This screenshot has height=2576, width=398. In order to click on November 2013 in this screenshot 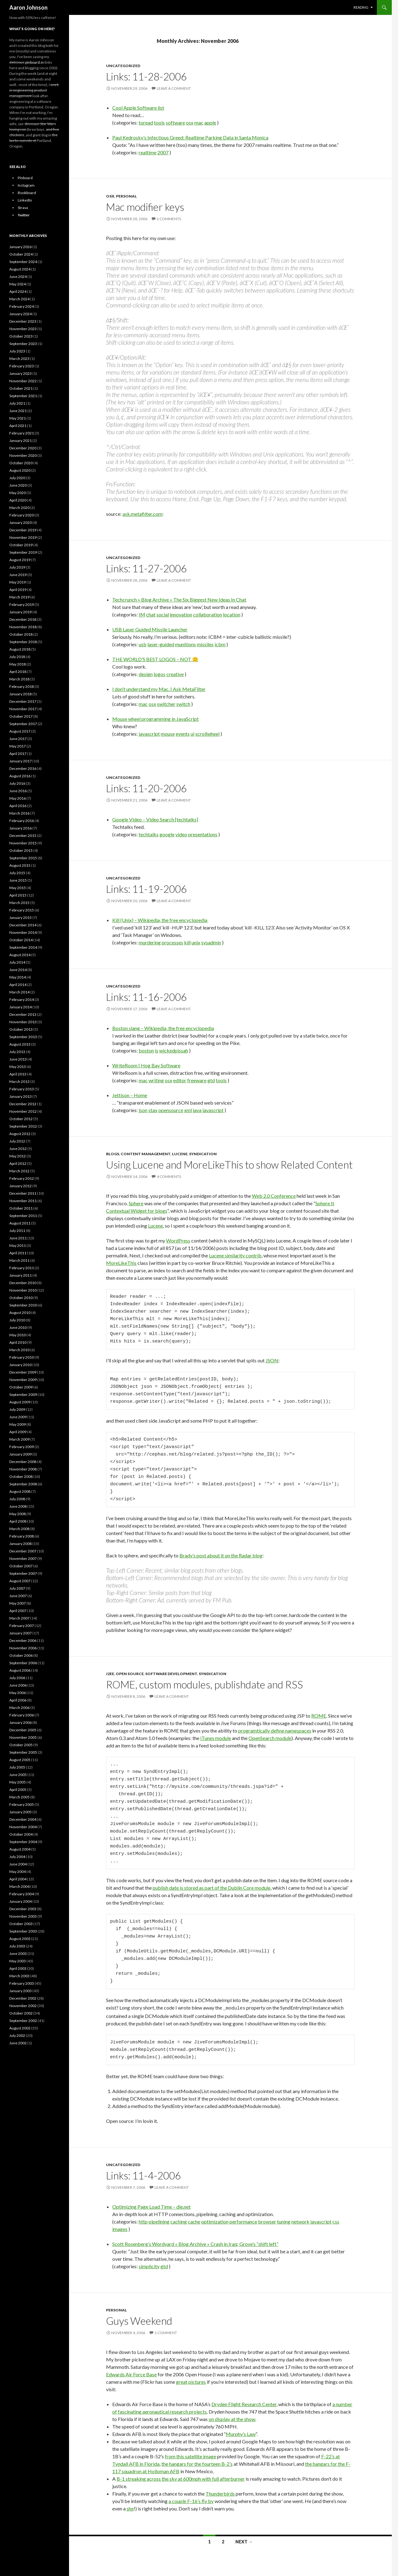, I will do `click(23, 1022)`.